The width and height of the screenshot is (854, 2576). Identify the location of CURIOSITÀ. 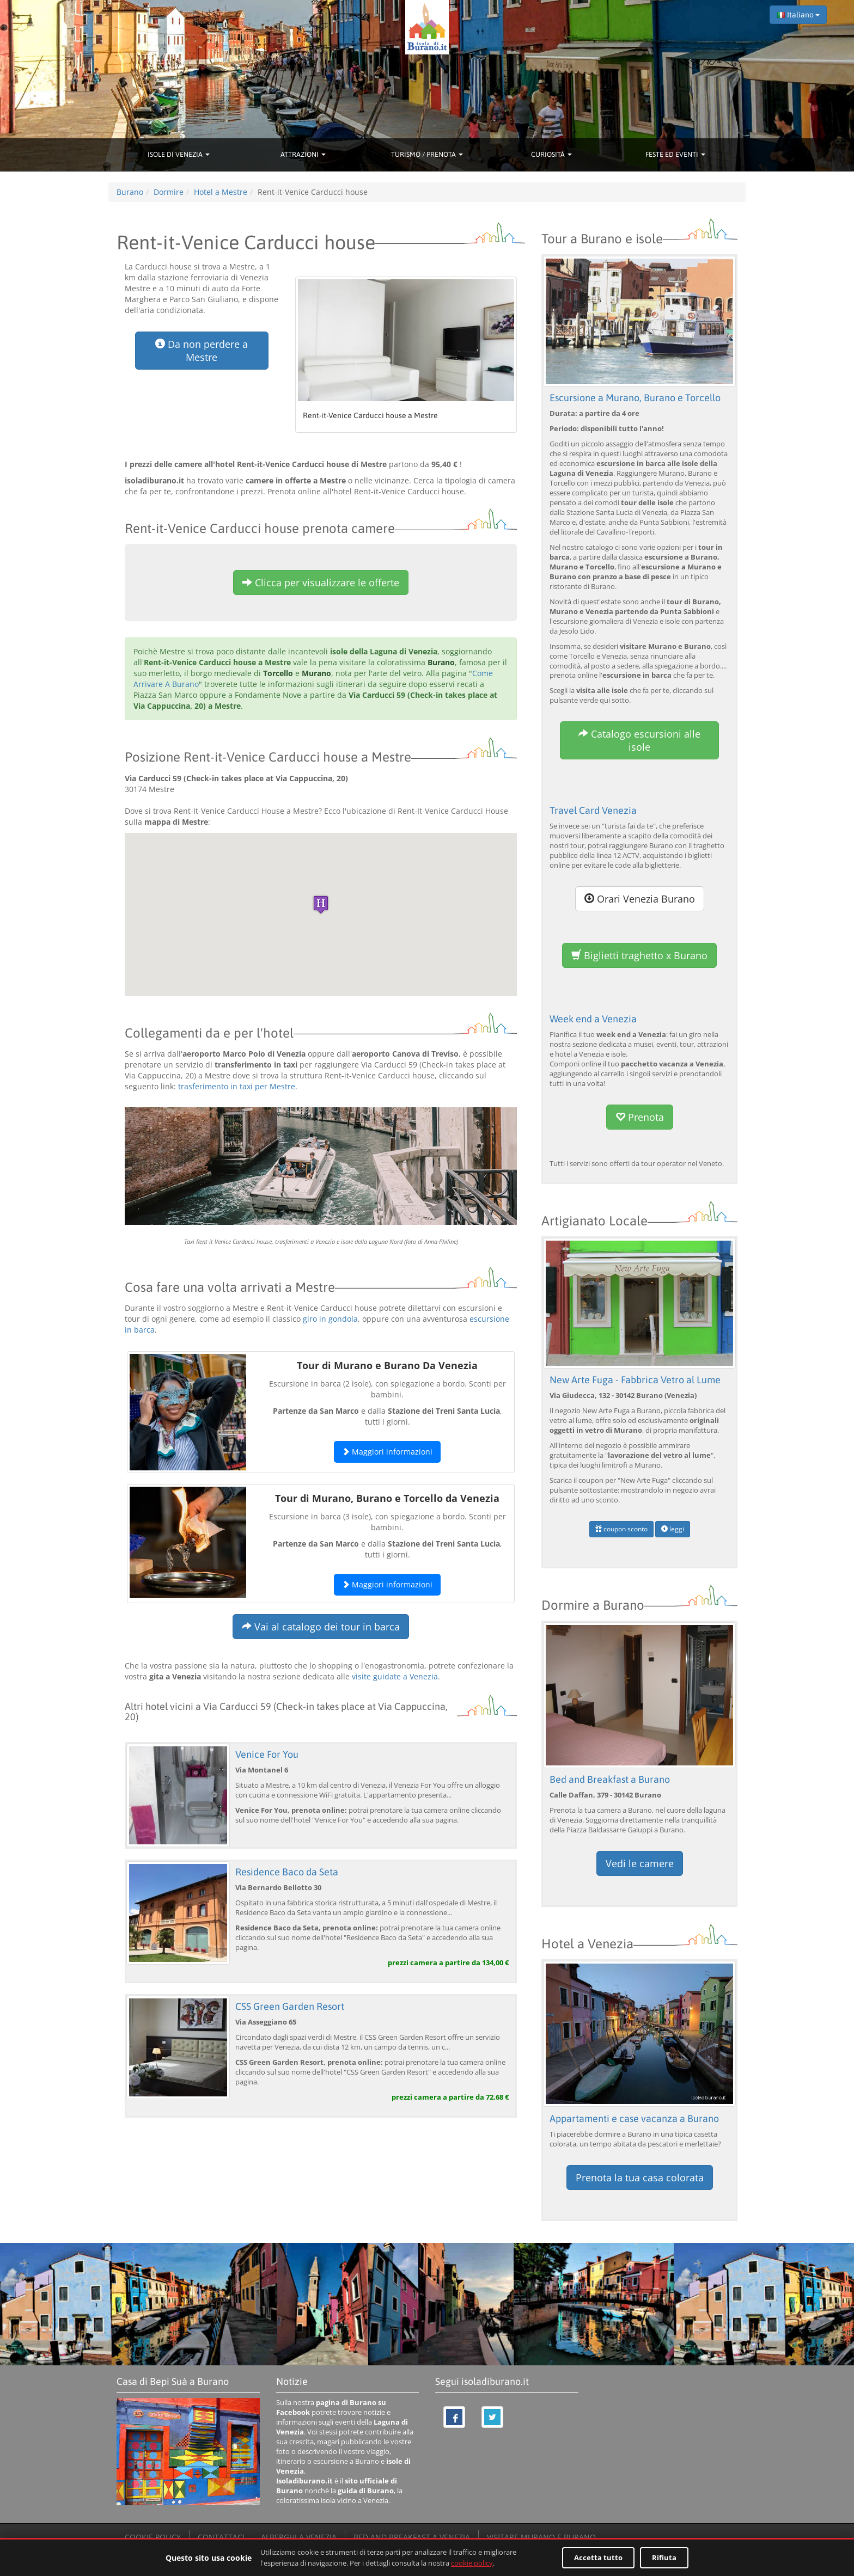
(551, 154).